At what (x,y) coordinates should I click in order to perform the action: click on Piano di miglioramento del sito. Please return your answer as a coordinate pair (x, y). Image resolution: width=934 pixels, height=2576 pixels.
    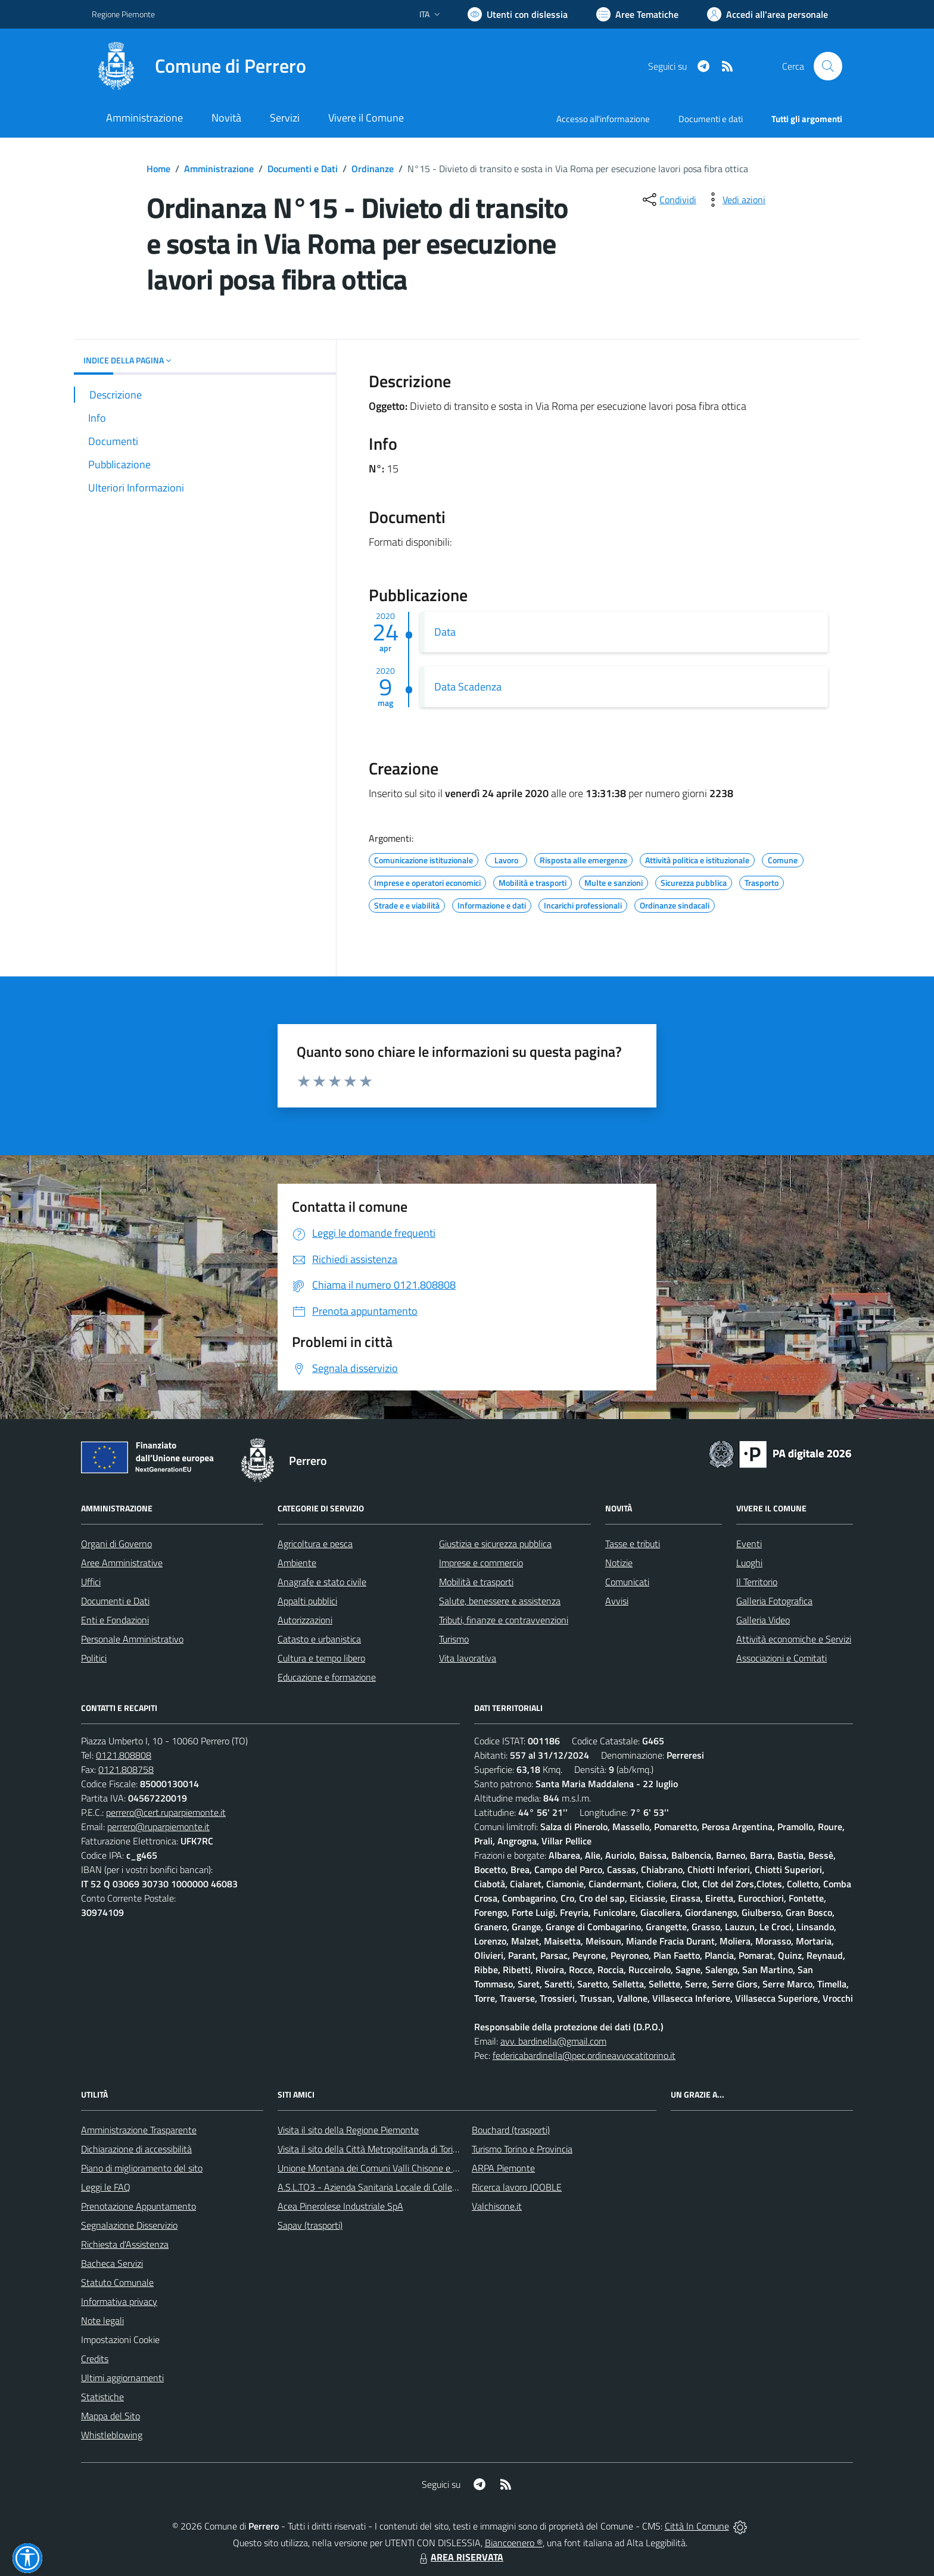
    Looking at the image, I should click on (142, 2168).